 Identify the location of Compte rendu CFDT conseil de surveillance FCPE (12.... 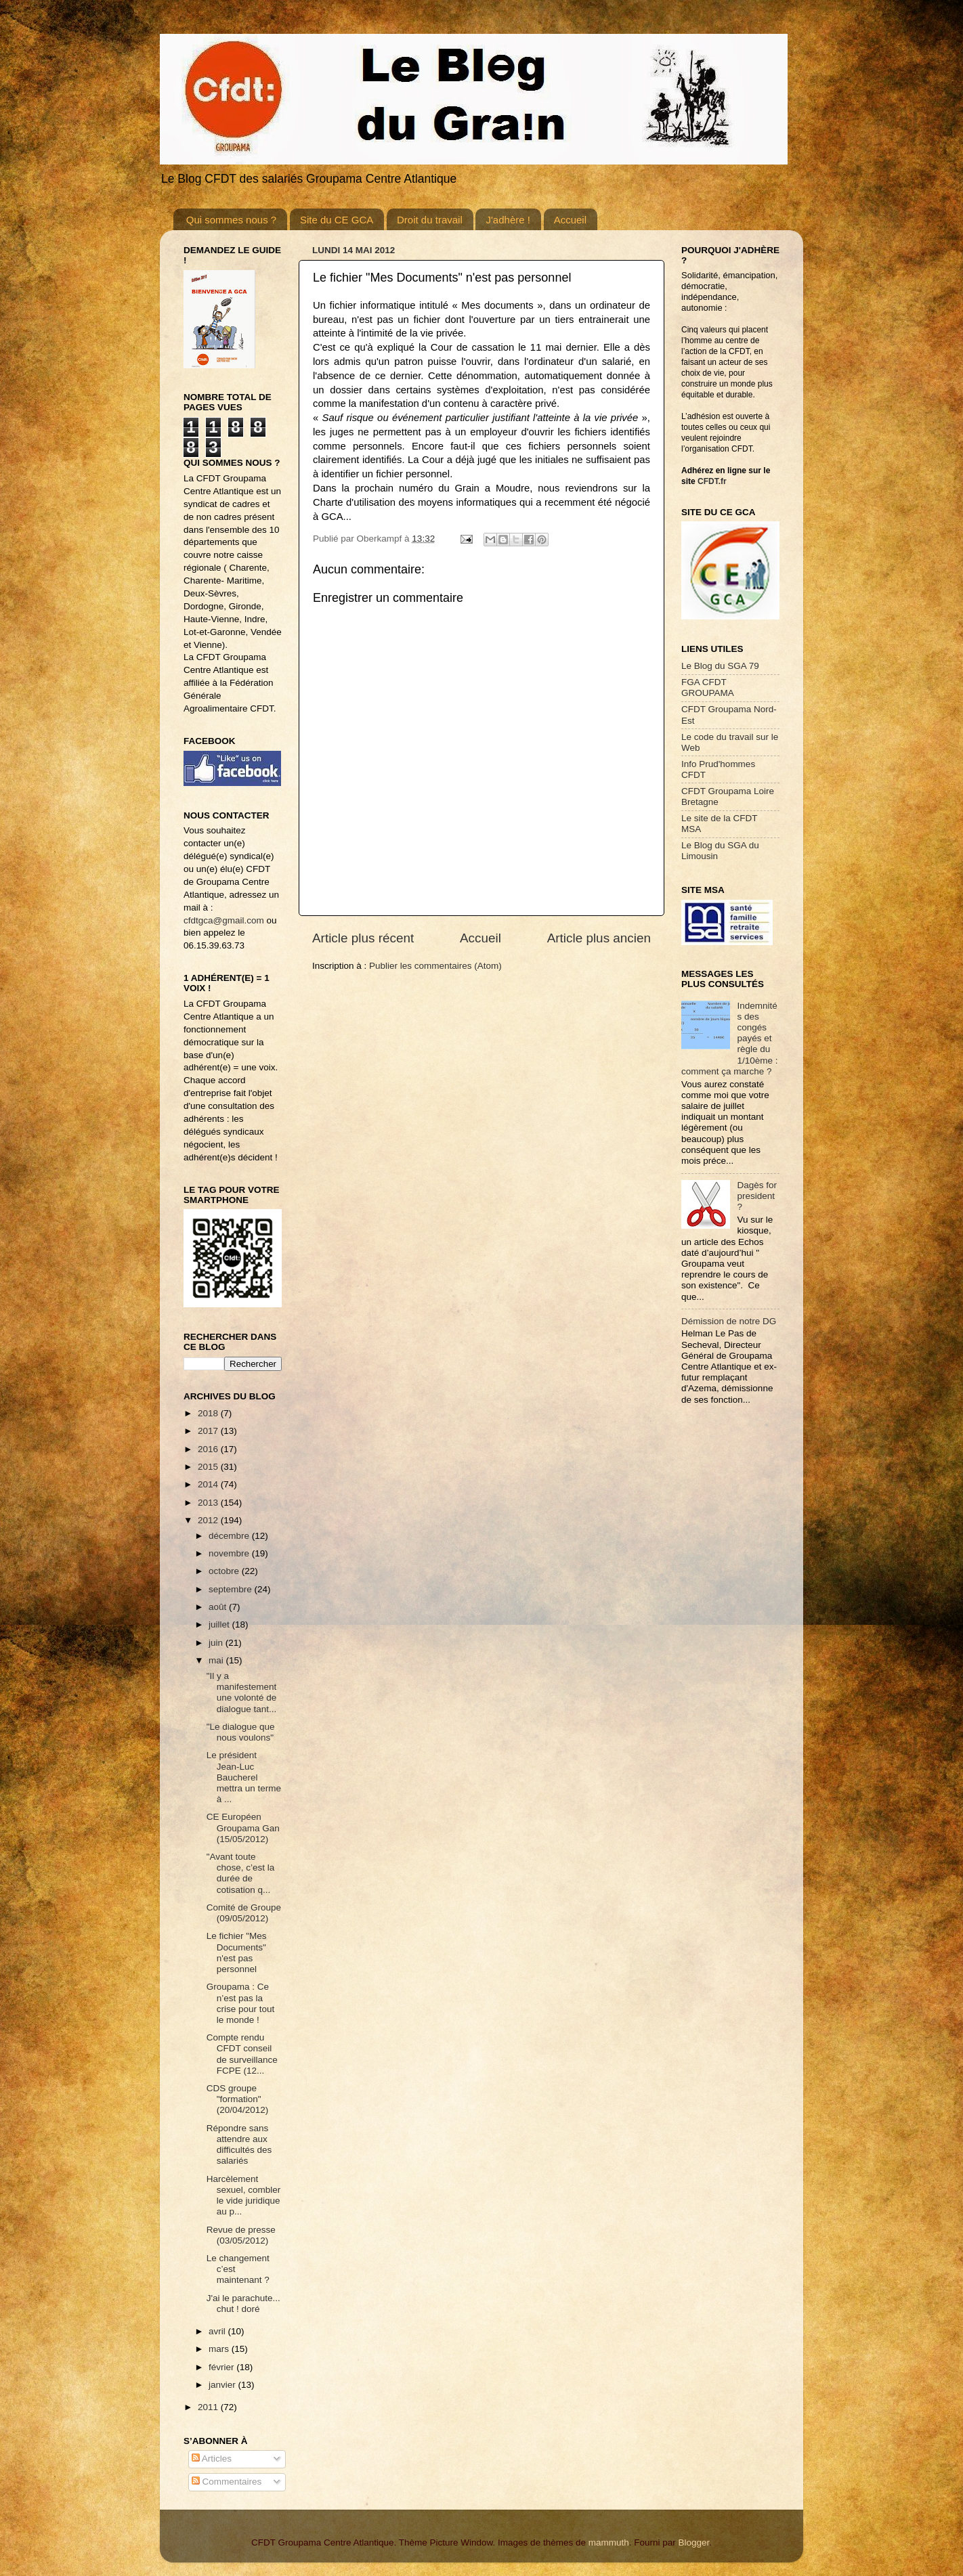
(242, 2054).